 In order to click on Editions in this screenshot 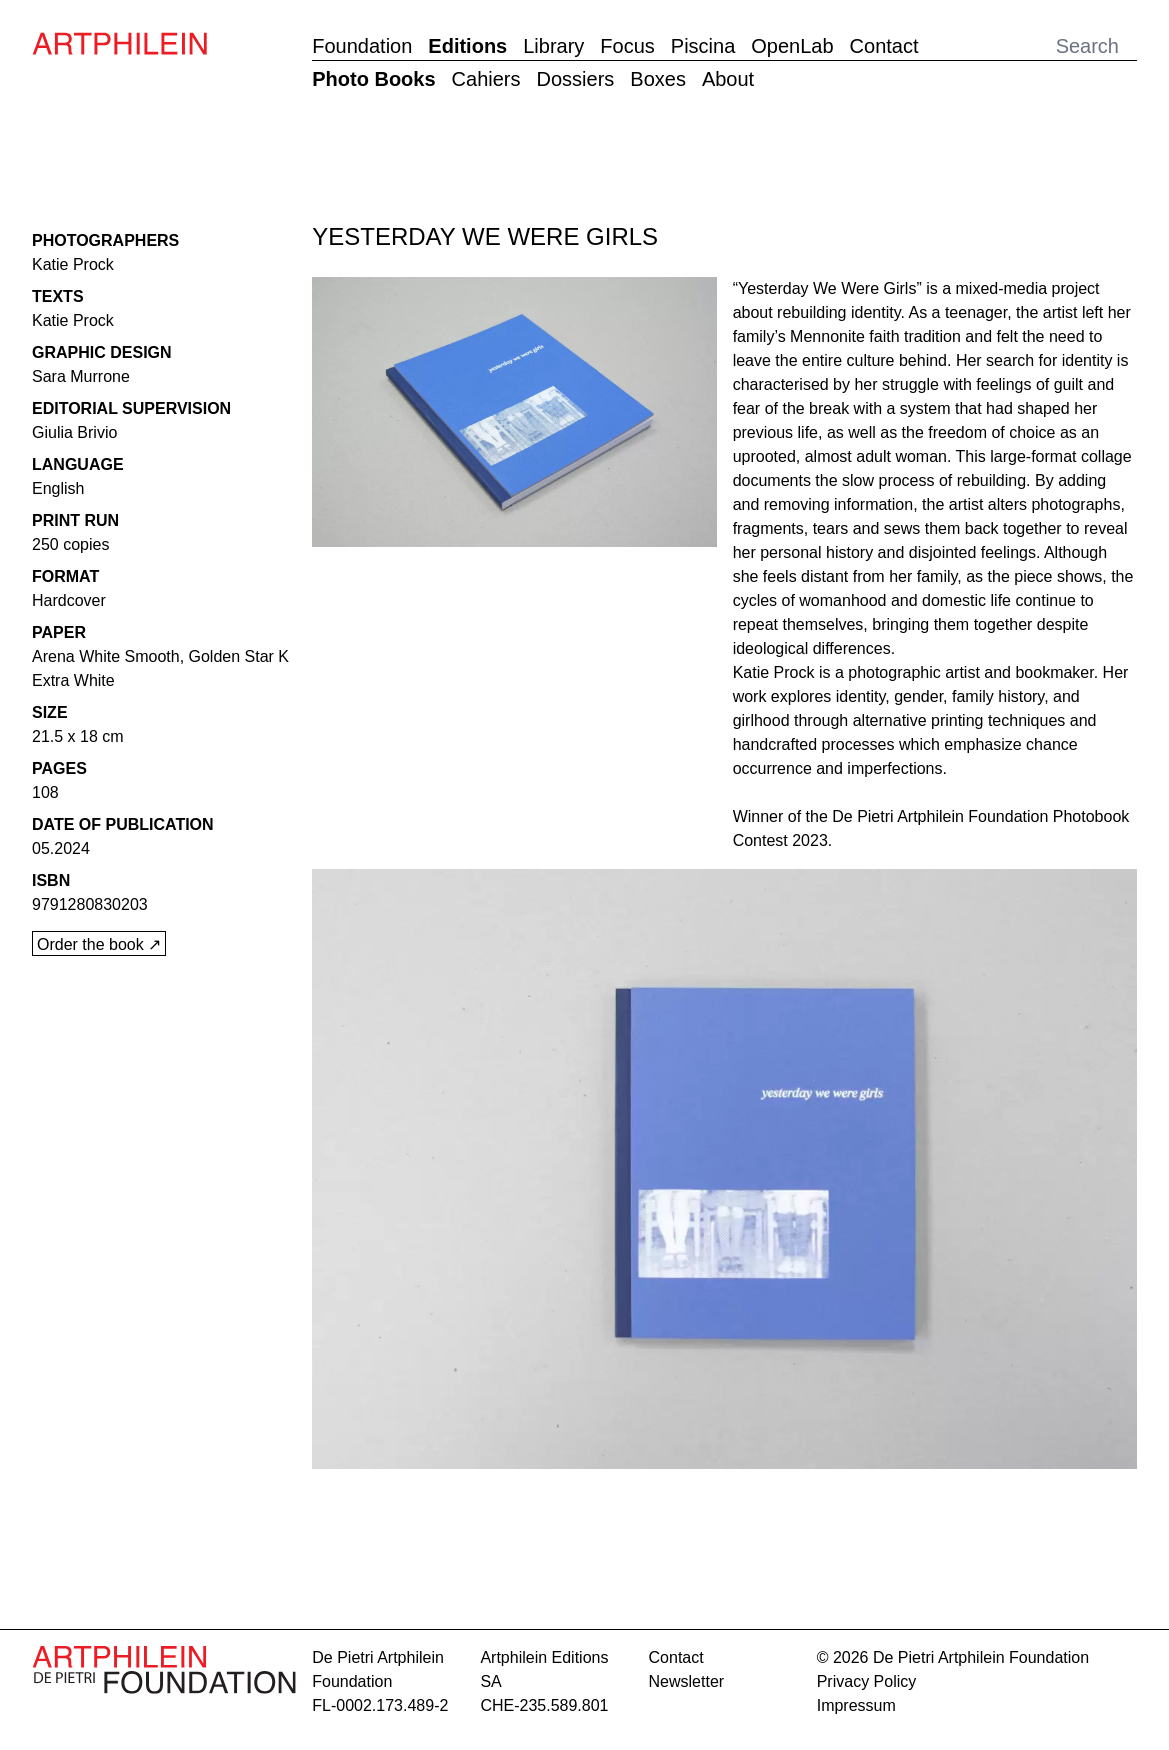, I will do `click(467, 46)`.